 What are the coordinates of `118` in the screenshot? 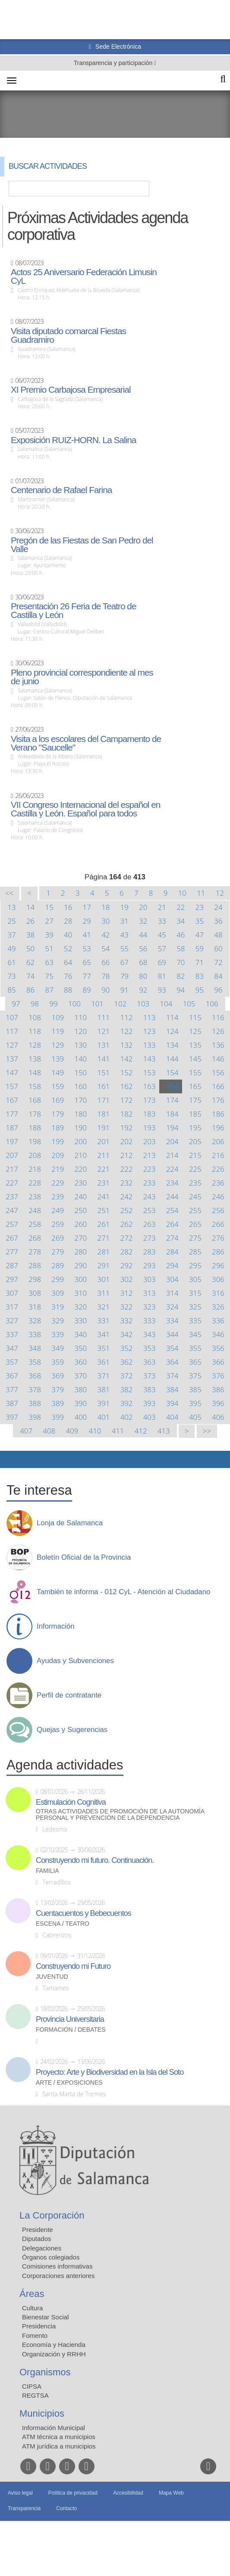 It's located at (34, 1031).